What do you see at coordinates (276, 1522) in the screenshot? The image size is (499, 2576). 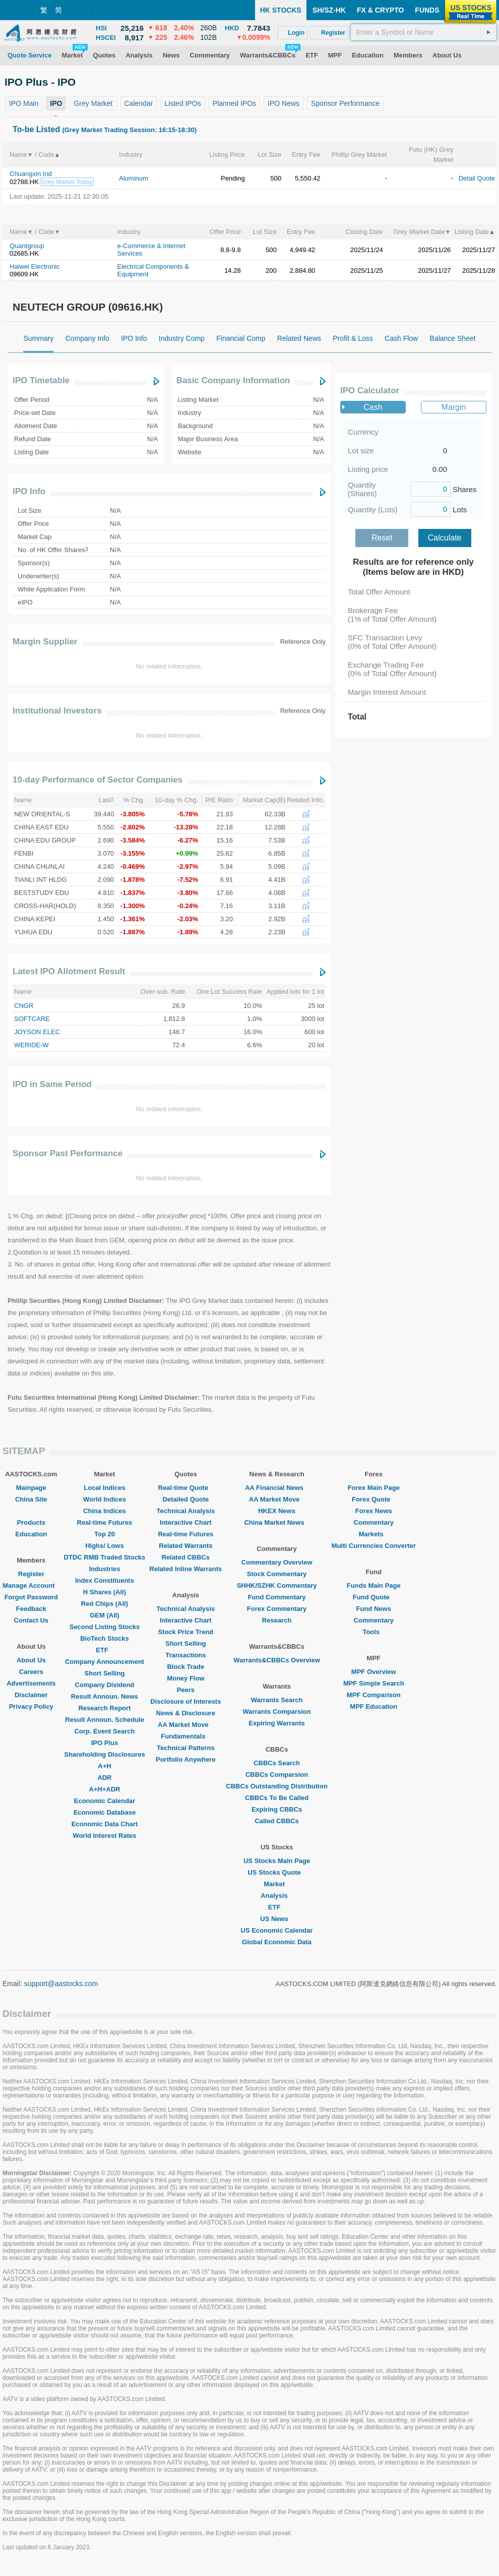 I see `China Market News` at bounding box center [276, 1522].